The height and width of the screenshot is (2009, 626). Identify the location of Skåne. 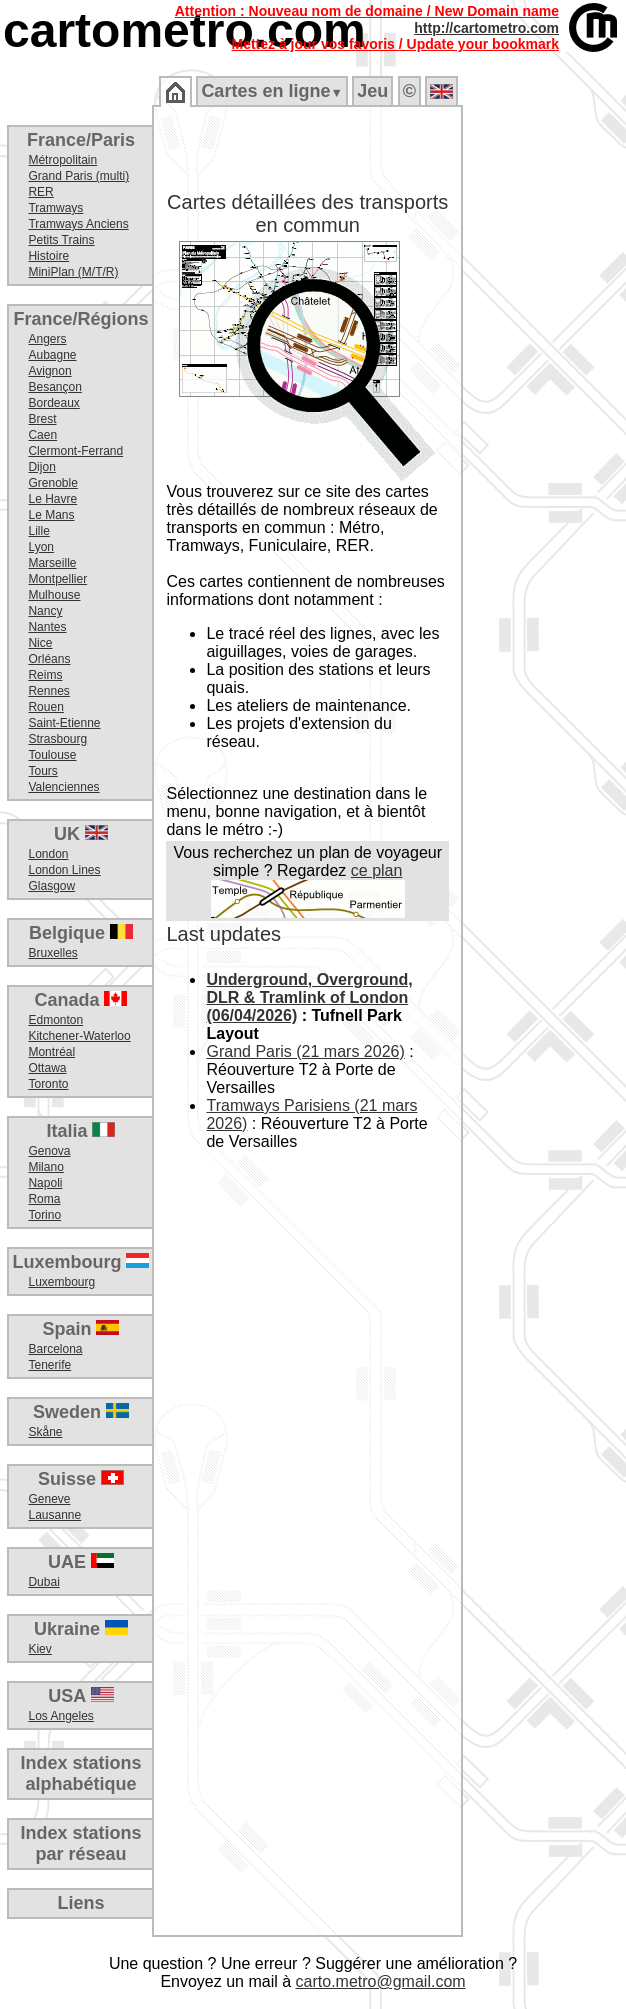
(45, 1432).